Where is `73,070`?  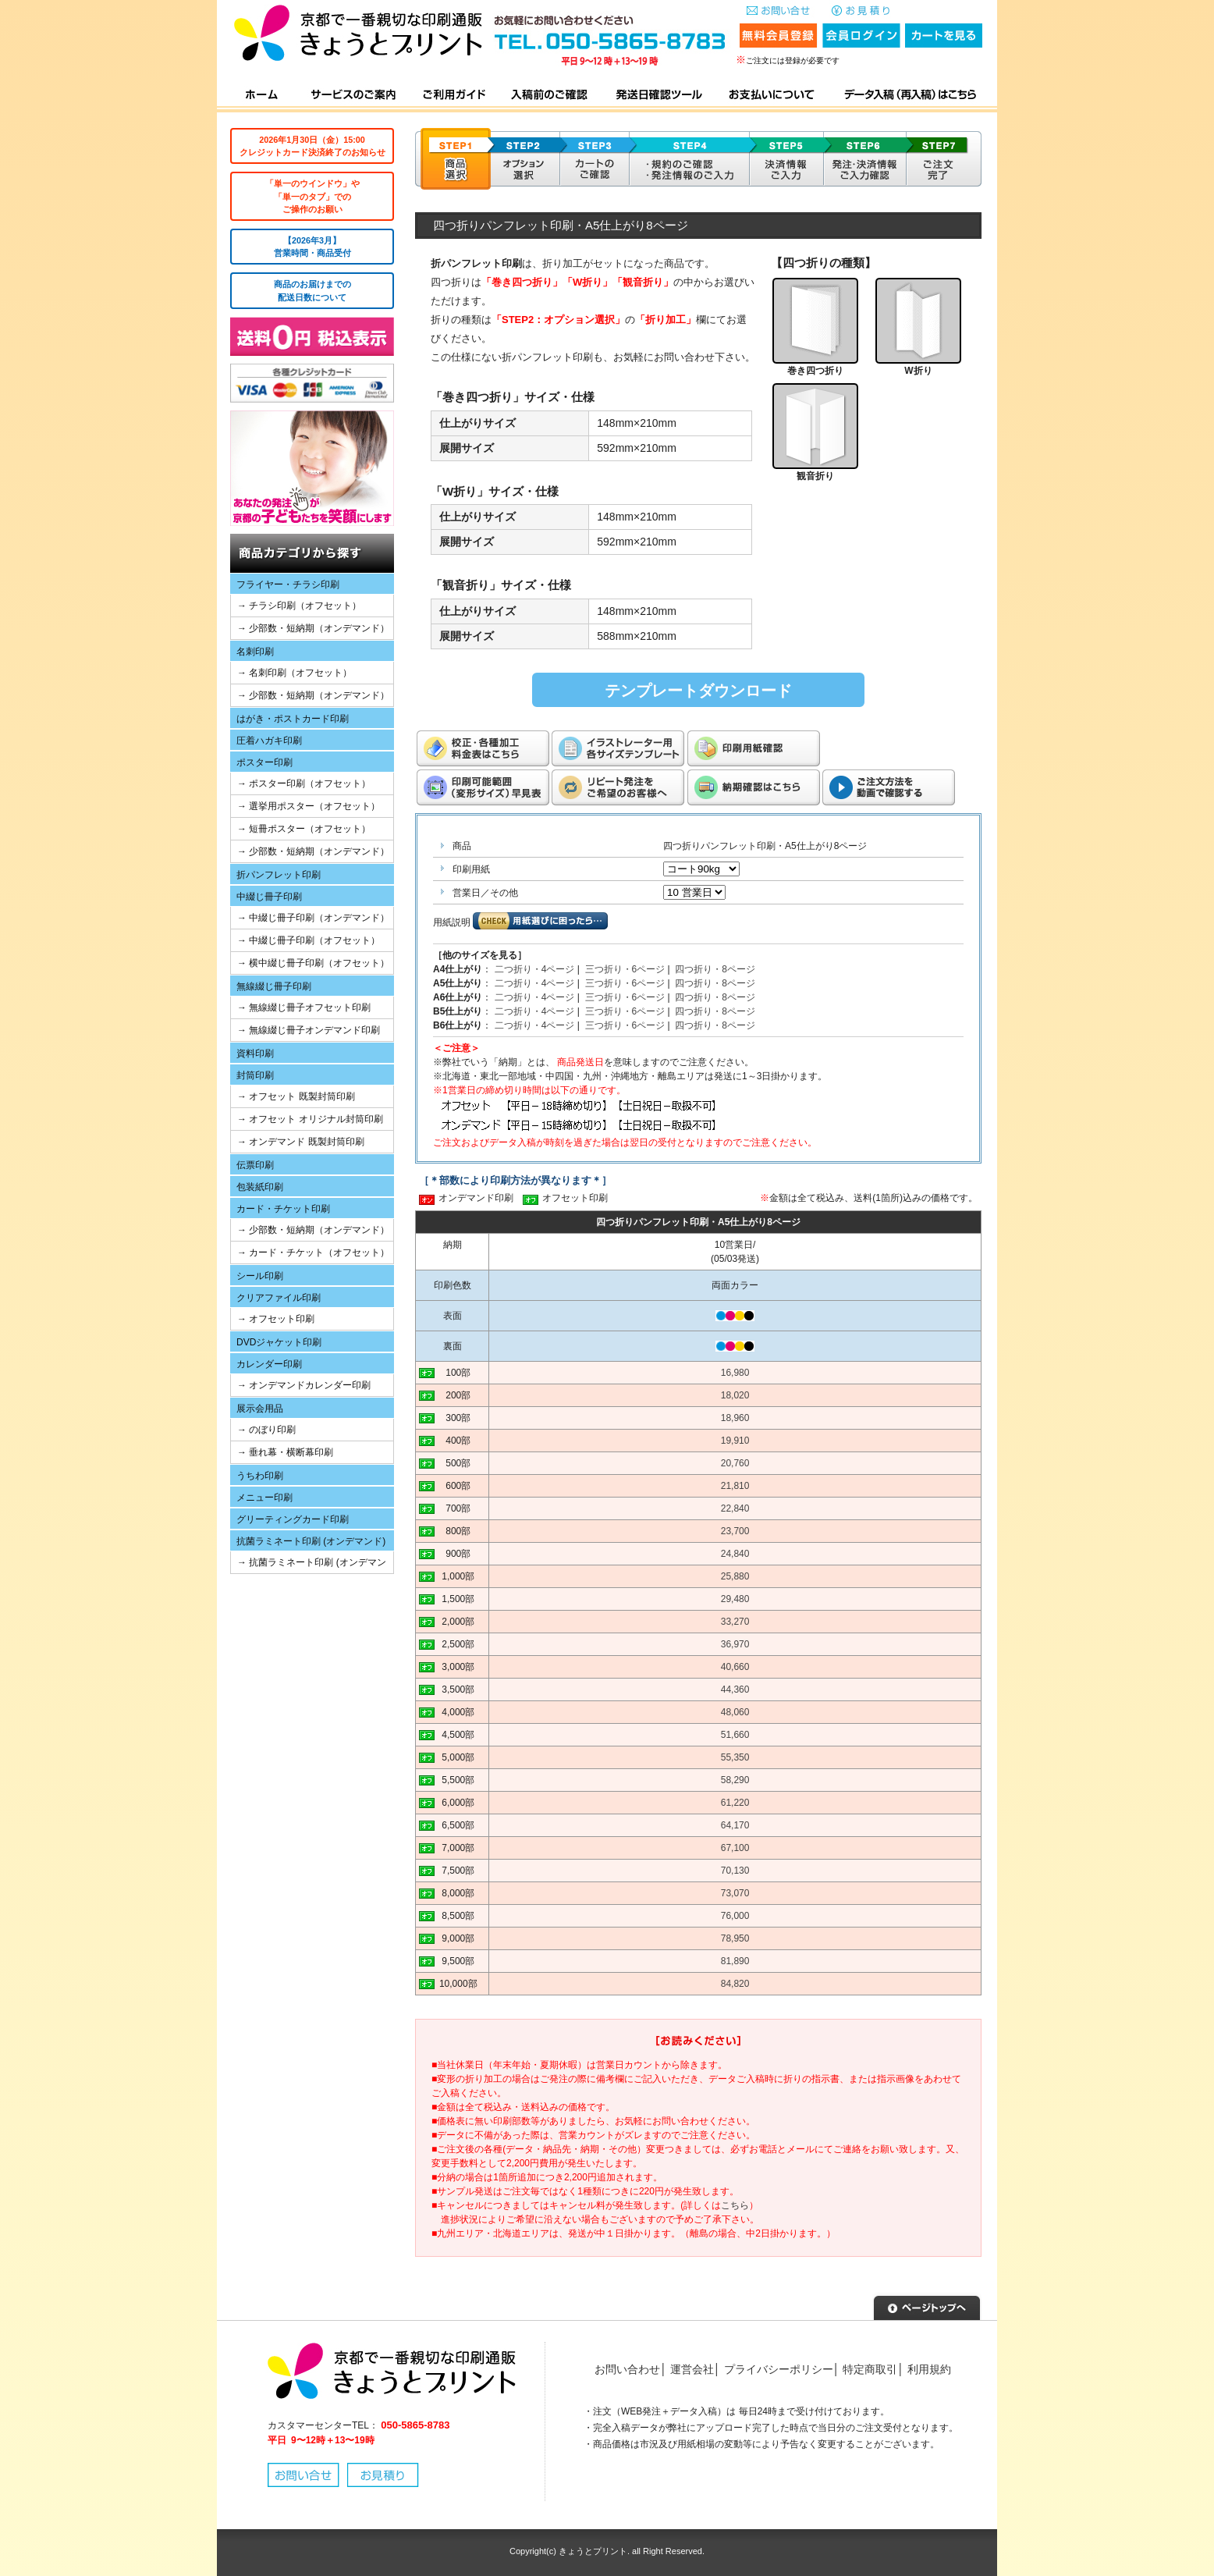
73,070 is located at coordinates (735, 1893).